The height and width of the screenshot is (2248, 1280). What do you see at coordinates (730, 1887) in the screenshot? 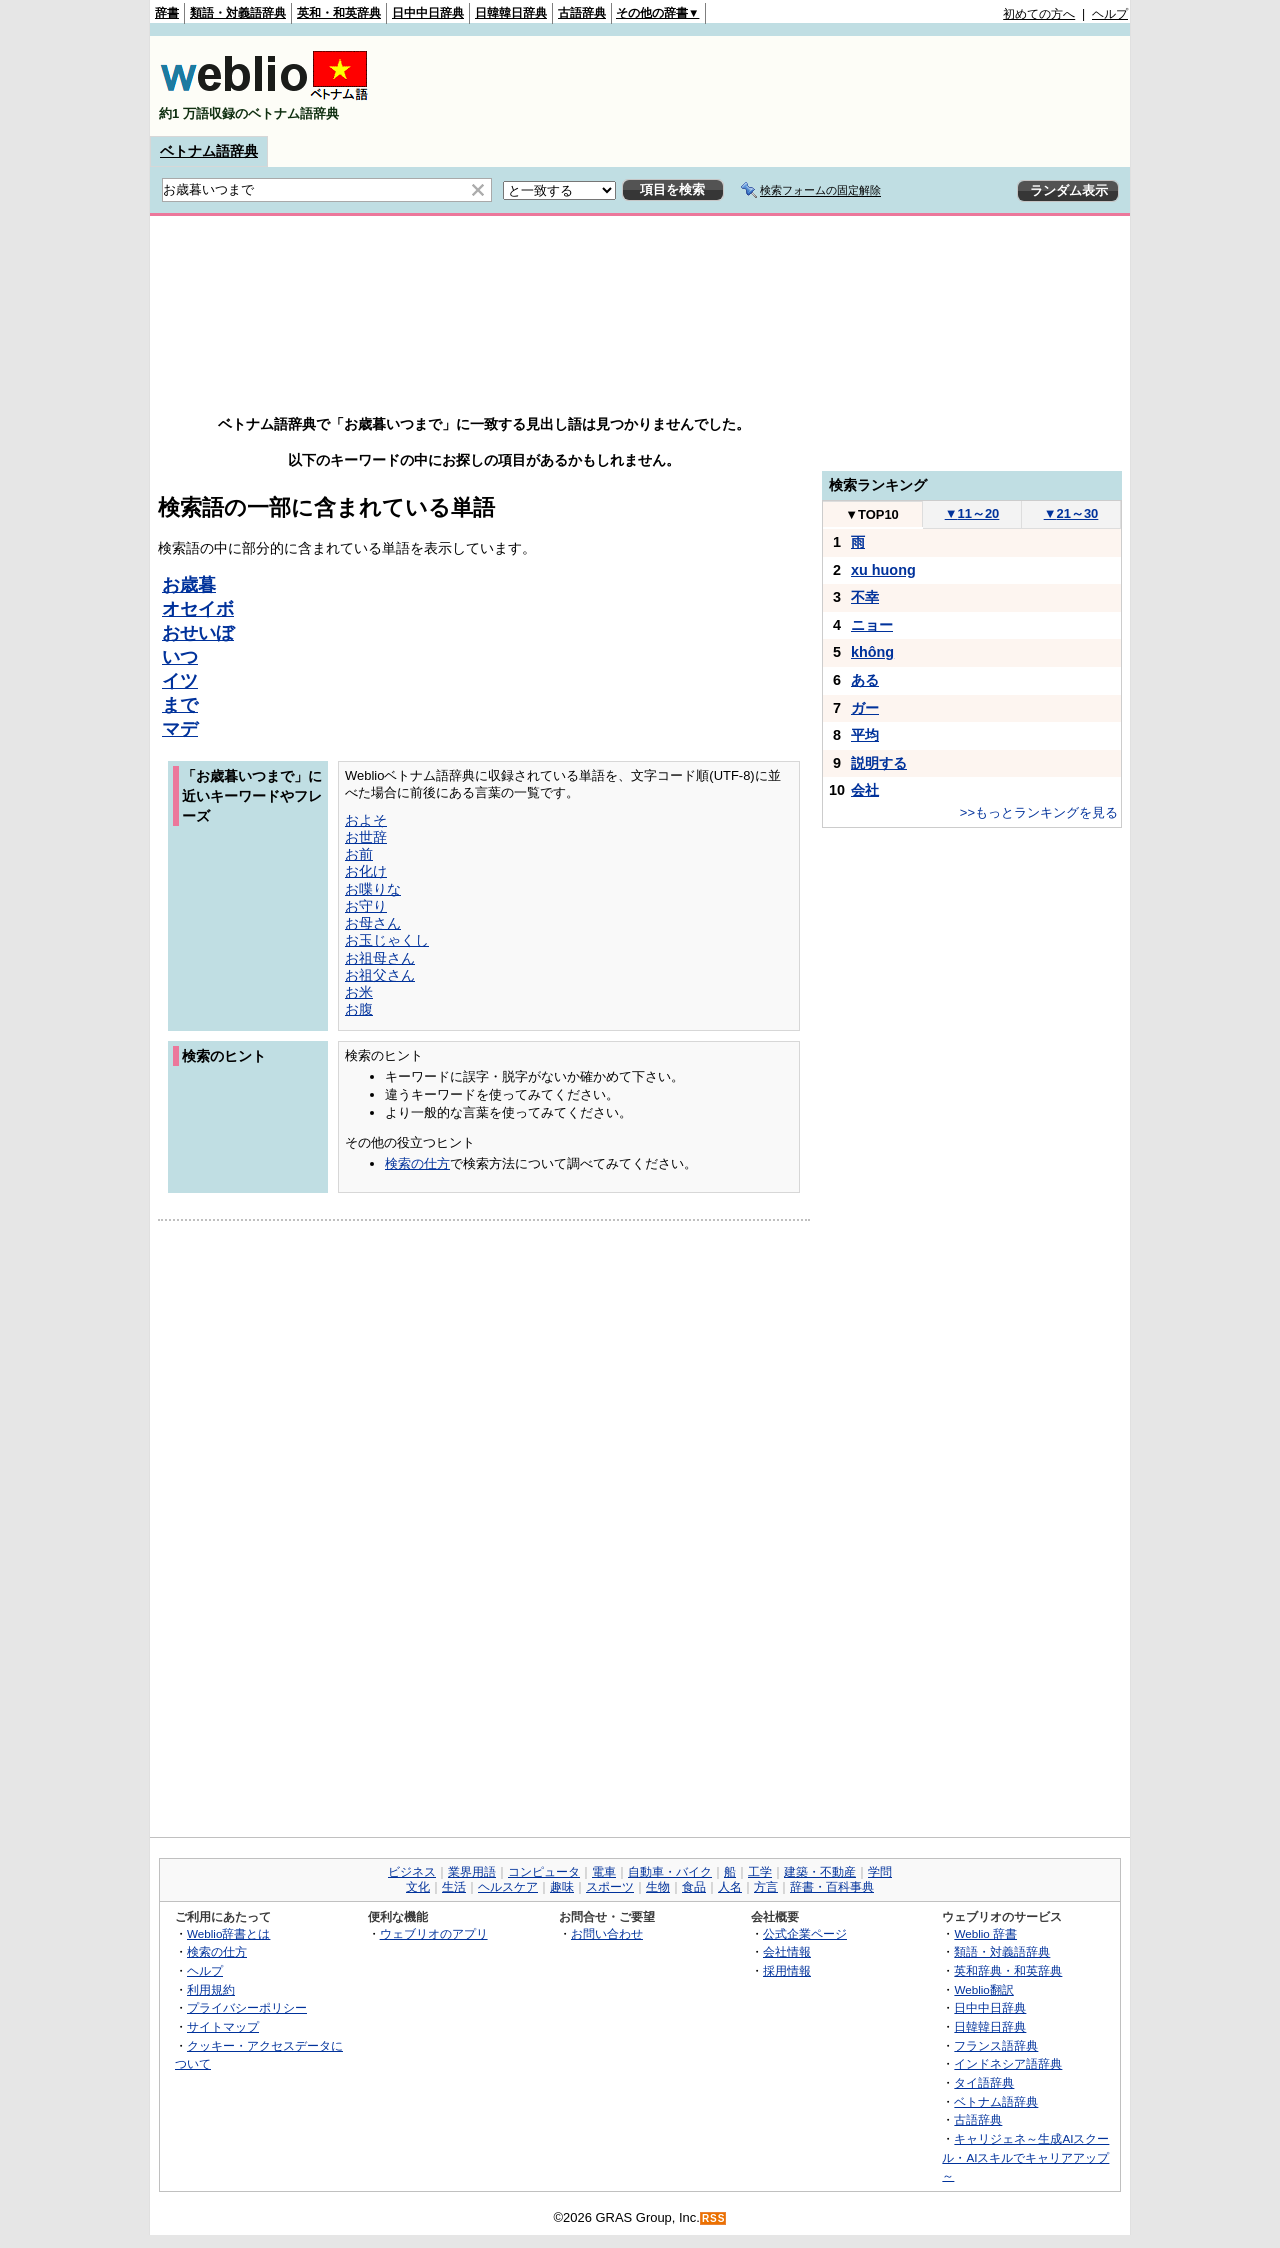
I see `人名` at bounding box center [730, 1887].